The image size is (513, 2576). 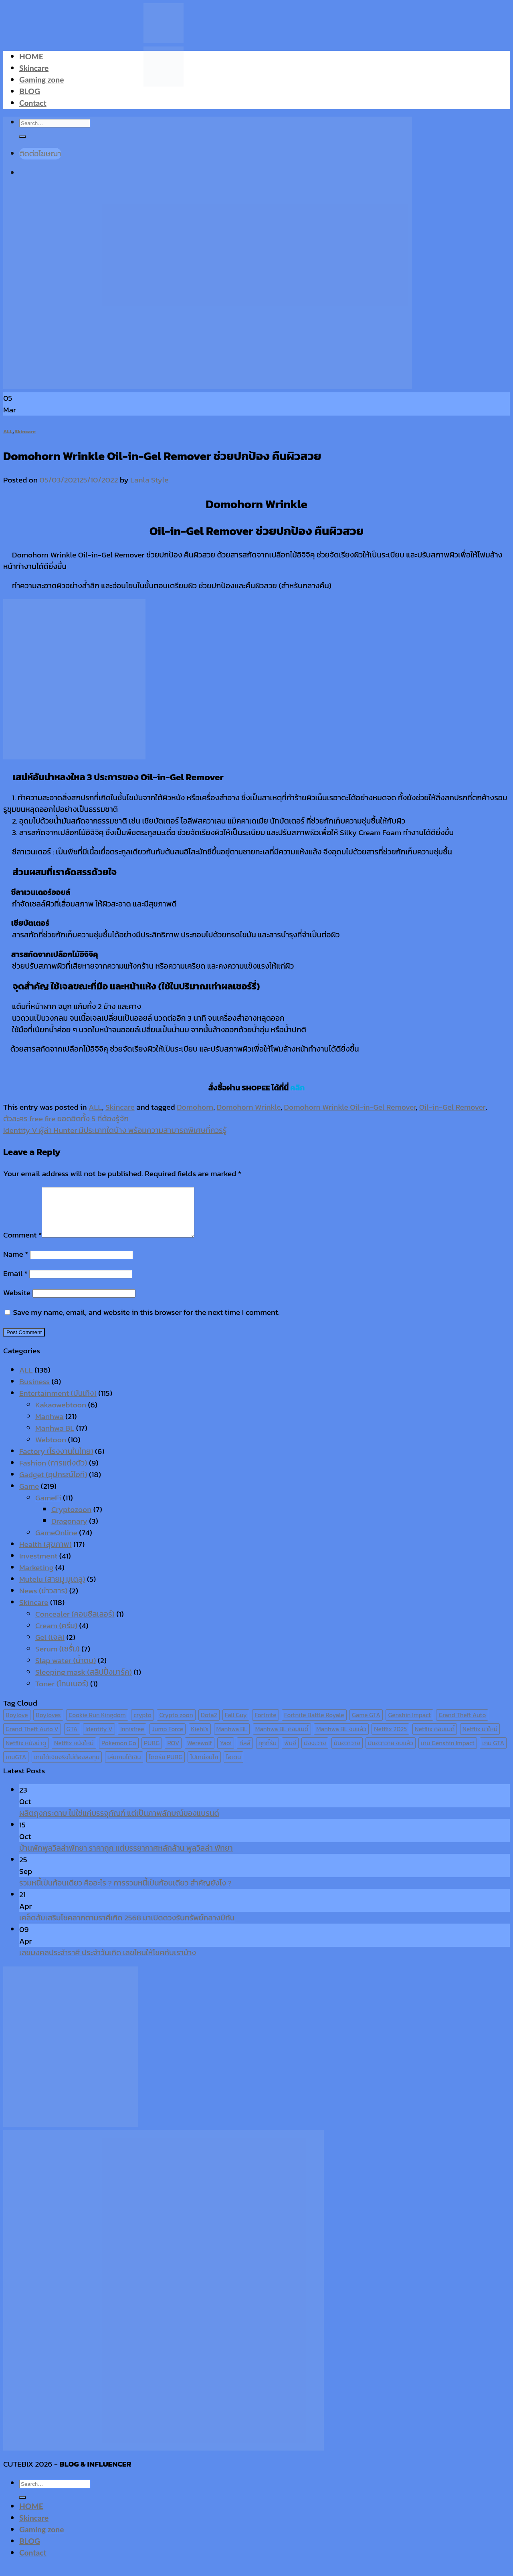 I want to click on Cream (ครีม), so click(x=56, y=1635).